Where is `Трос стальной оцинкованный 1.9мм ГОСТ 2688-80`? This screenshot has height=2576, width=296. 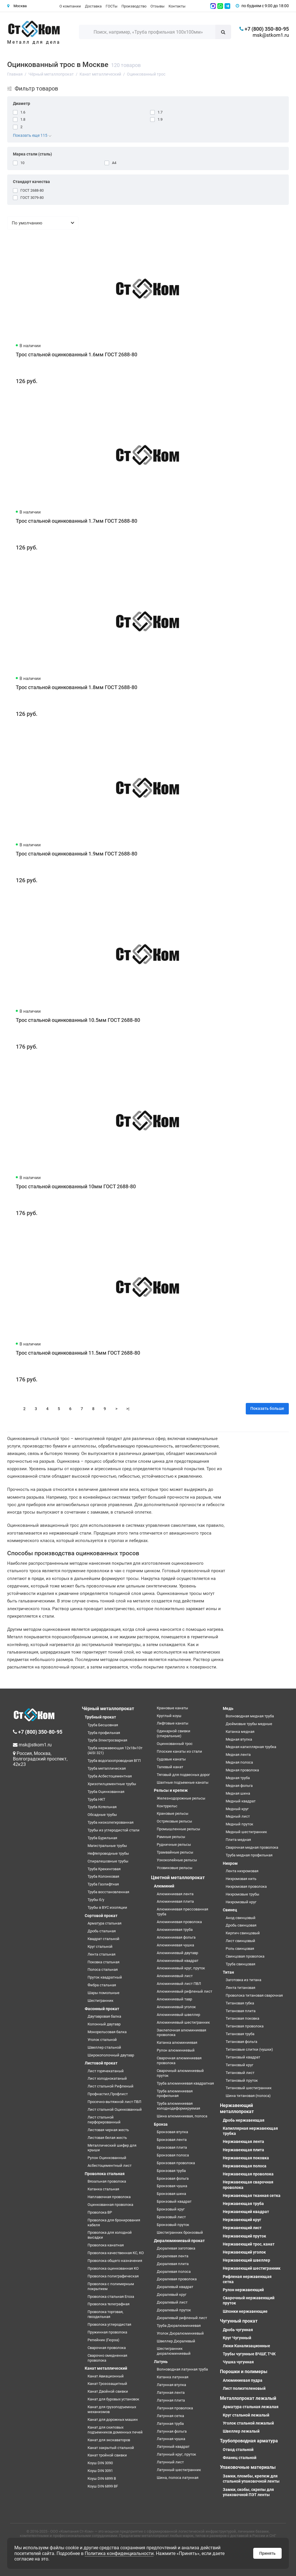 Трос стальной оцинкованный 1.9мм ГОСТ 2688-80 is located at coordinates (76, 854).